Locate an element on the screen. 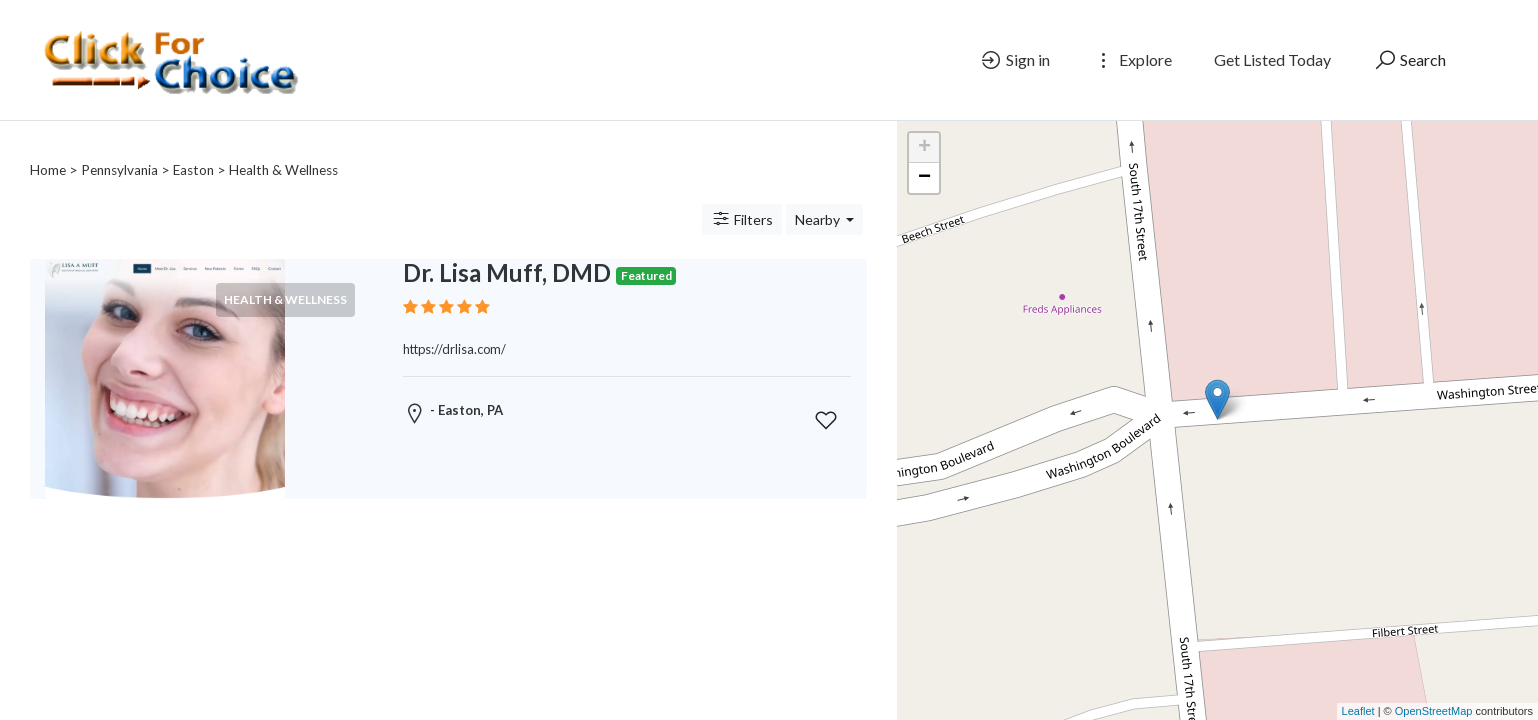 This screenshot has width=1538, height=720. Pennsylvania is located at coordinates (119, 146).